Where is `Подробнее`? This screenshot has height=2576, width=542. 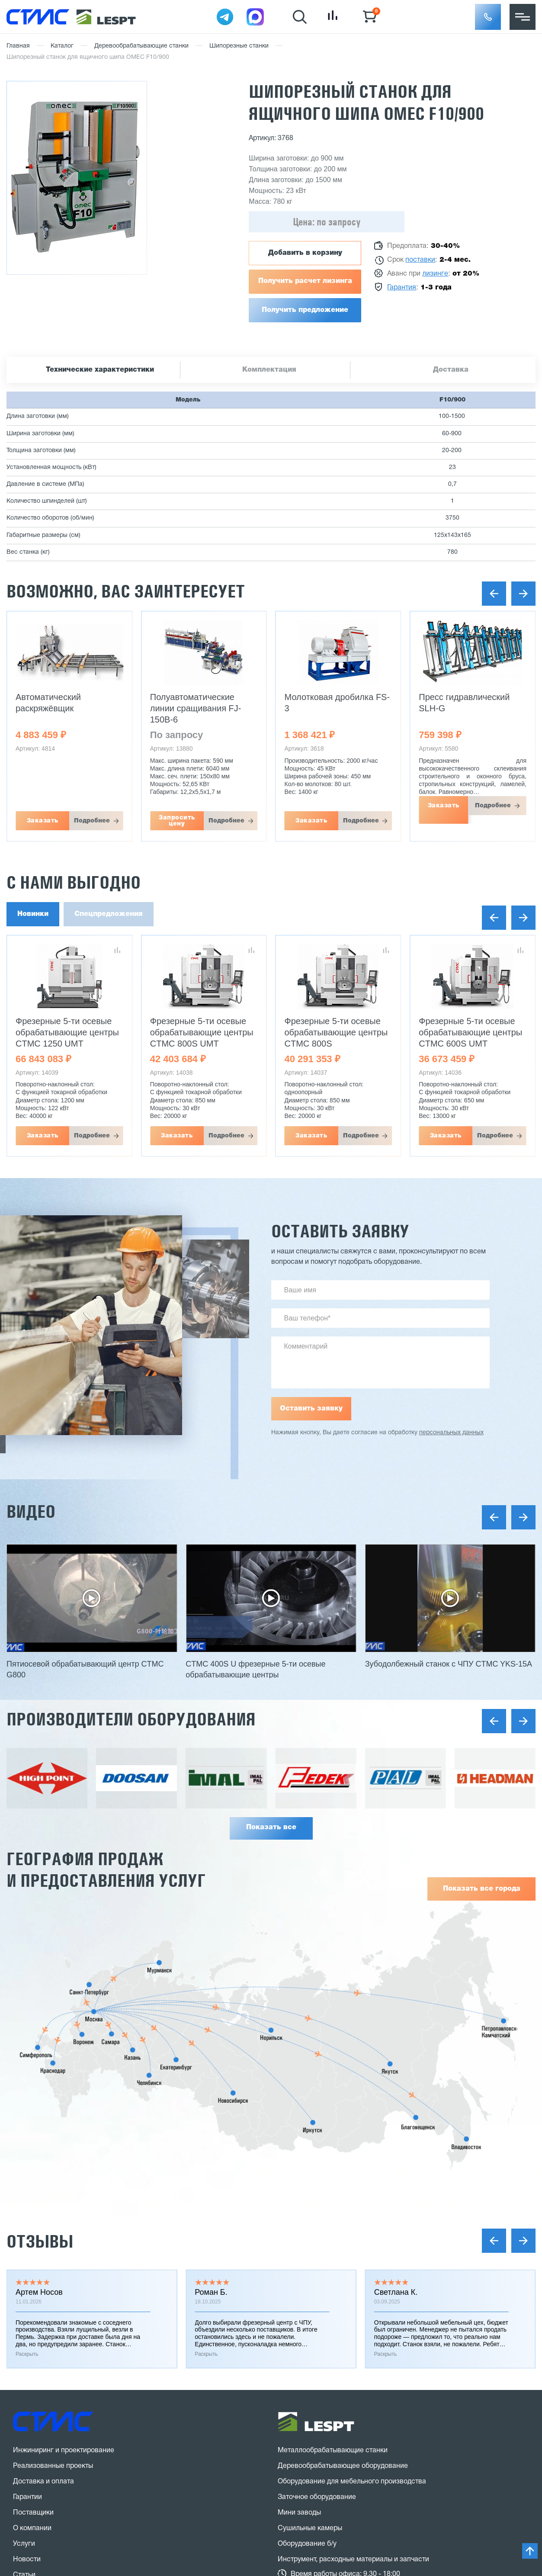
Подробнее is located at coordinates (92, 820).